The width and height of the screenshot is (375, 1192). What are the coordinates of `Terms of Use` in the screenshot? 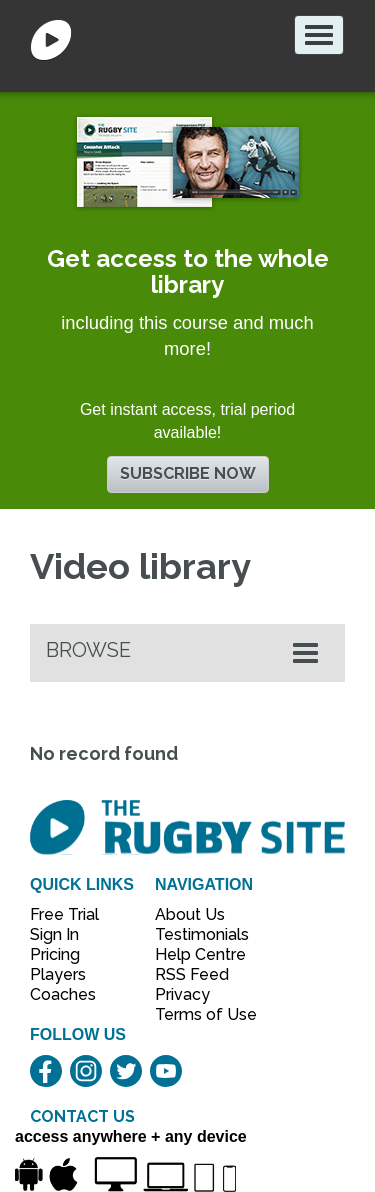 It's located at (195, 1014).